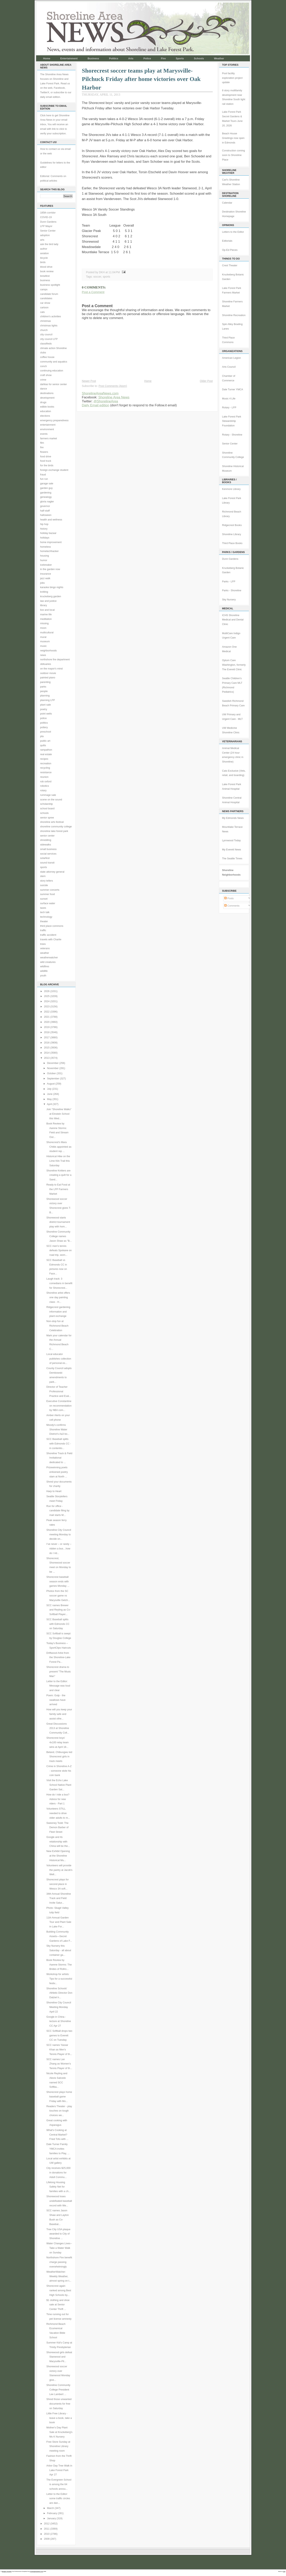 The width and height of the screenshot is (286, 2576). What do you see at coordinates (45, 695) in the screenshot?
I see `planning` at bounding box center [45, 695].